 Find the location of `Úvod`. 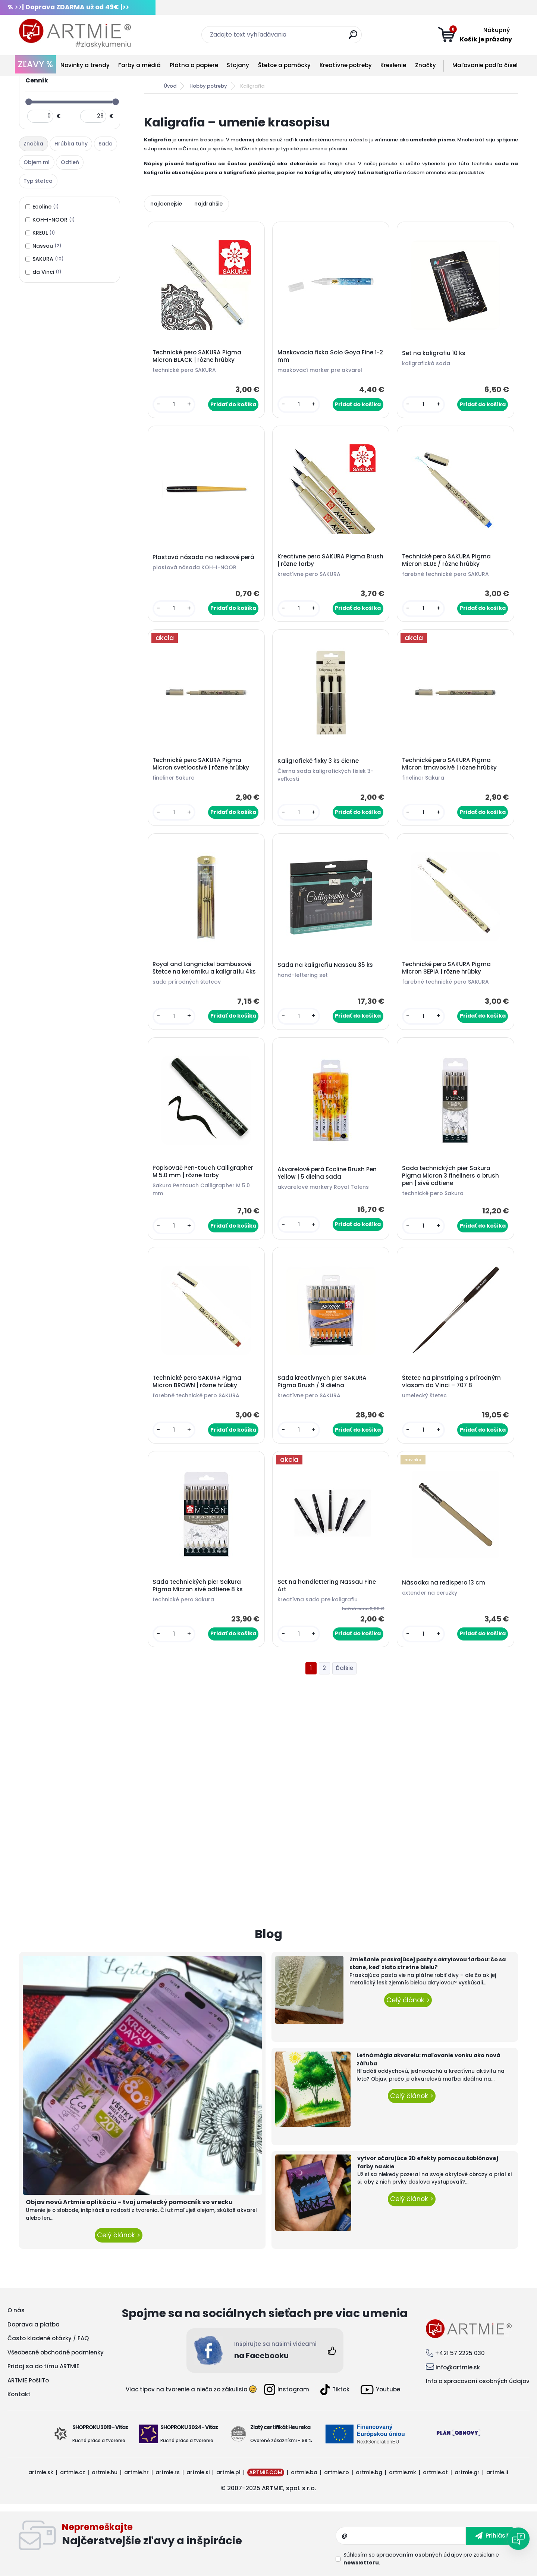

Úvod is located at coordinates (170, 86).